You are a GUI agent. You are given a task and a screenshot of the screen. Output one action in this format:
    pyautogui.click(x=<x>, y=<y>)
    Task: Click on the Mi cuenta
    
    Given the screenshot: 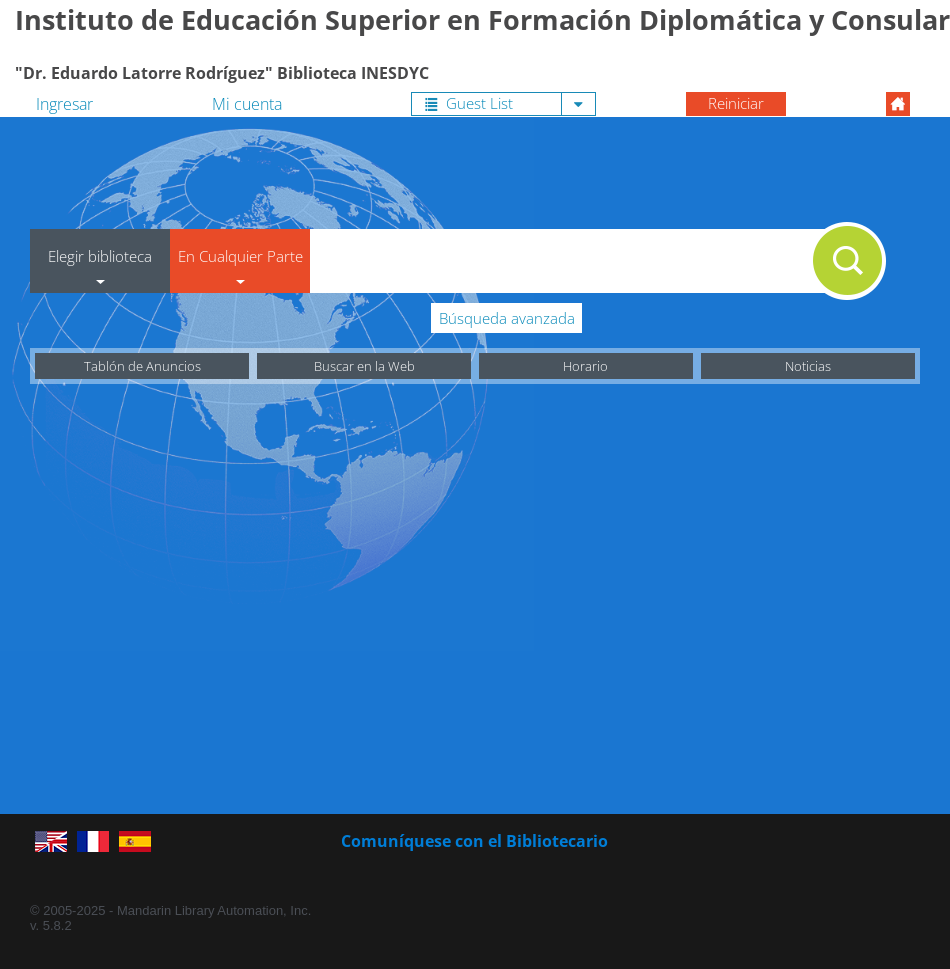 What is the action you would take?
    pyautogui.click(x=247, y=104)
    